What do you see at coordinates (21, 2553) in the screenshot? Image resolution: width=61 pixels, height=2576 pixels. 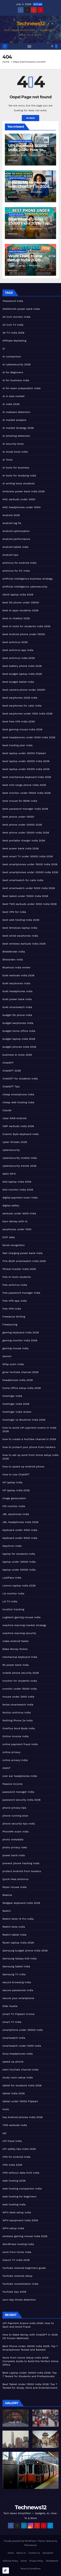 I see `About Us` at bounding box center [21, 2553].